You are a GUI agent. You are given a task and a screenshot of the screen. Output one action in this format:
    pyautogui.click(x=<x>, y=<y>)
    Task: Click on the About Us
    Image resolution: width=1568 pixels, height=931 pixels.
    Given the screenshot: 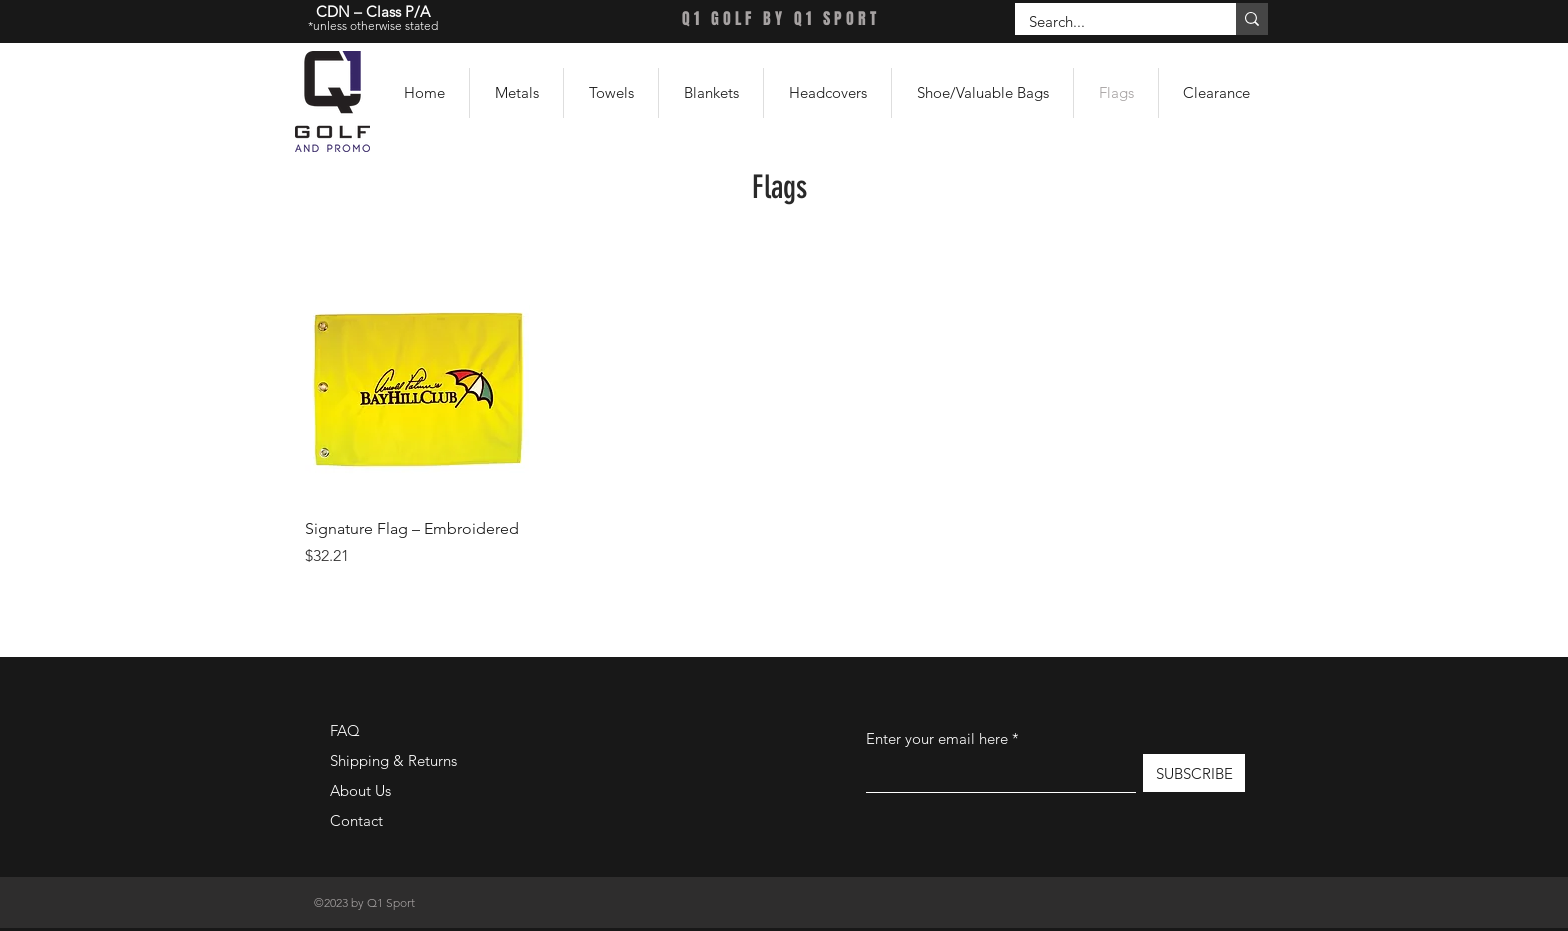 What is the action you would take?
    pyautogui.click(x=360, y=790)
    